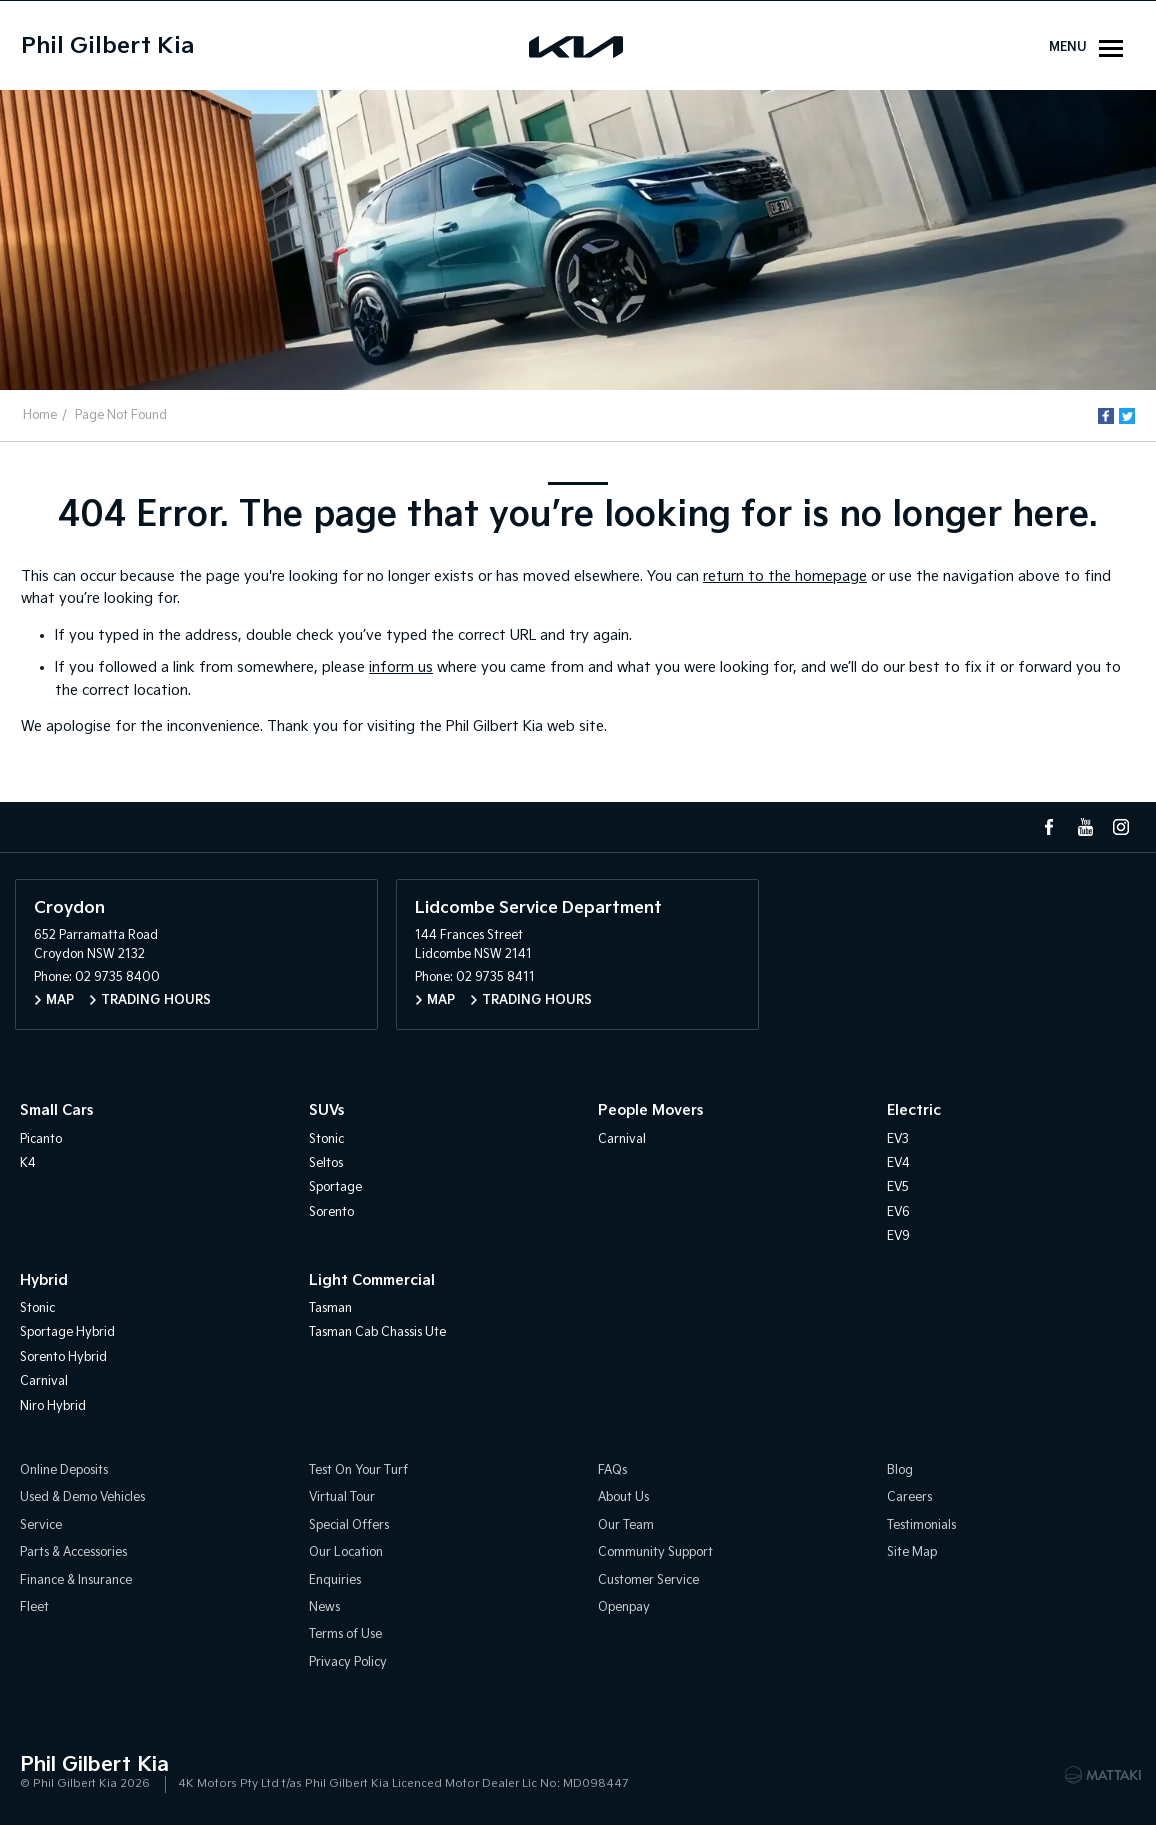 The height and width of the screenshot is (1825, 1156). I want to click on Parts & Accessories, so click(73, 1552).